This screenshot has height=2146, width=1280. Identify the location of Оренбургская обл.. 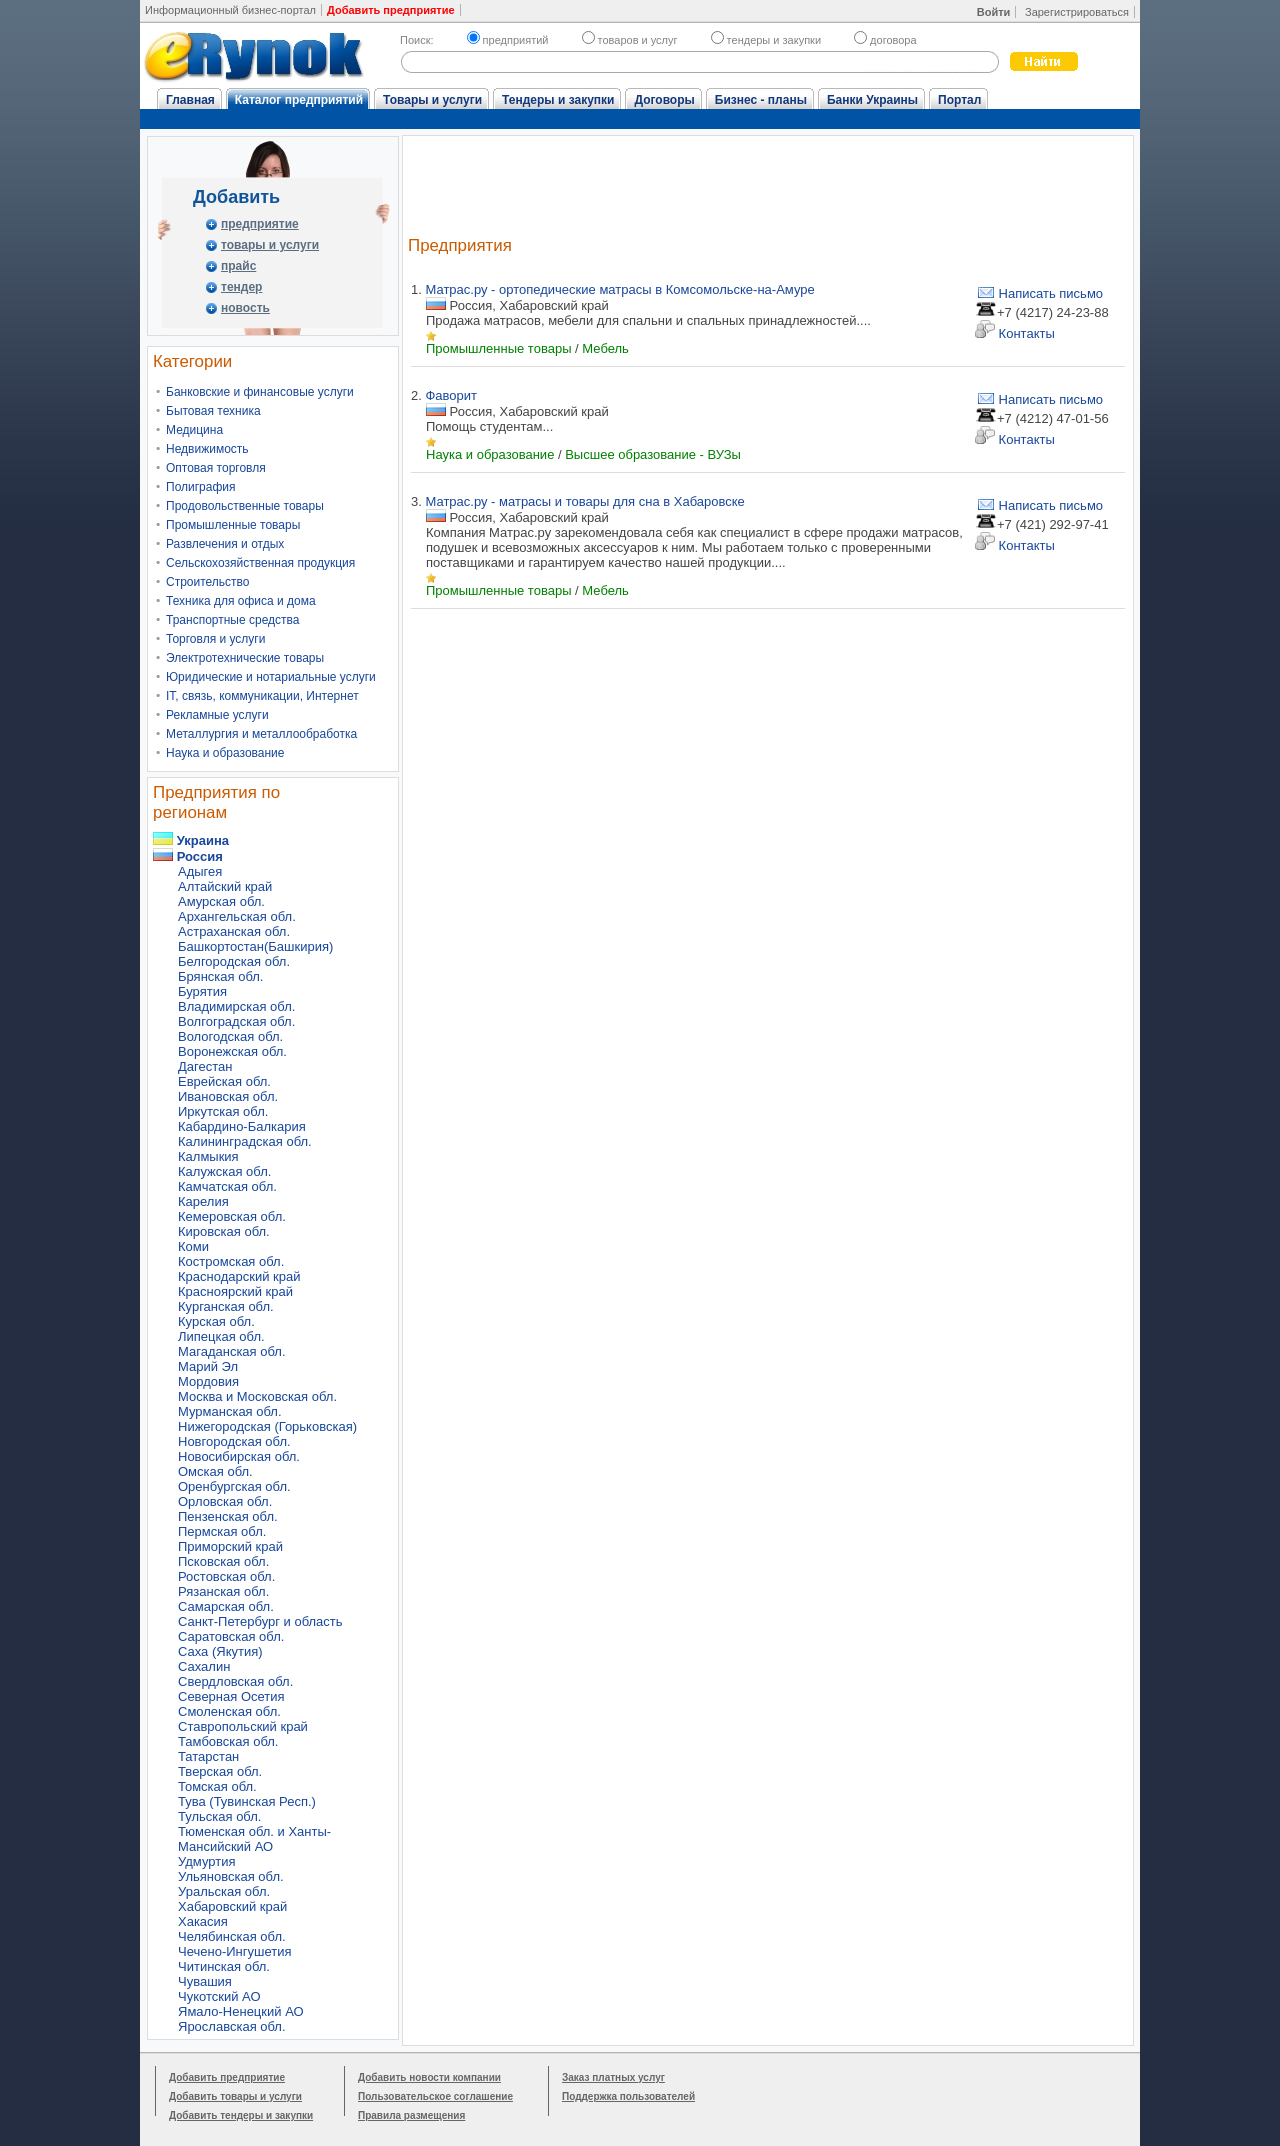
(234, 1486).